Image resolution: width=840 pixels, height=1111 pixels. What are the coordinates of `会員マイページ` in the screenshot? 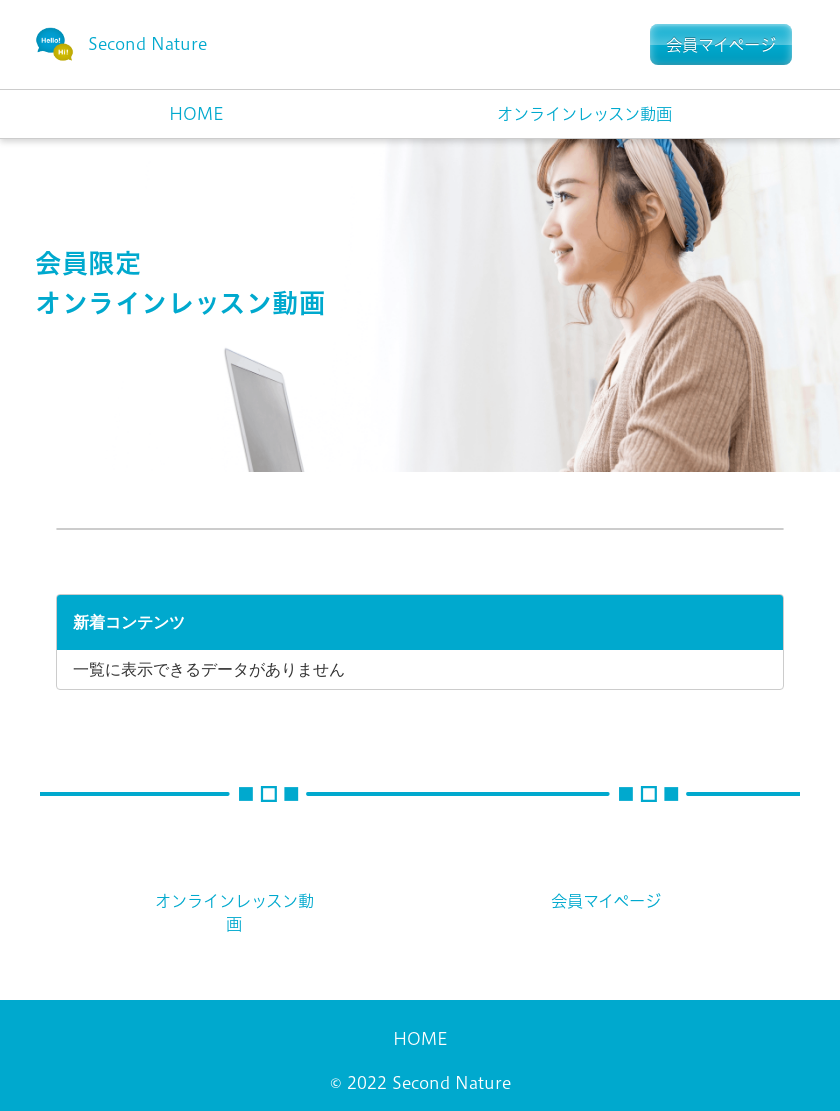 It's located at (606, 901).